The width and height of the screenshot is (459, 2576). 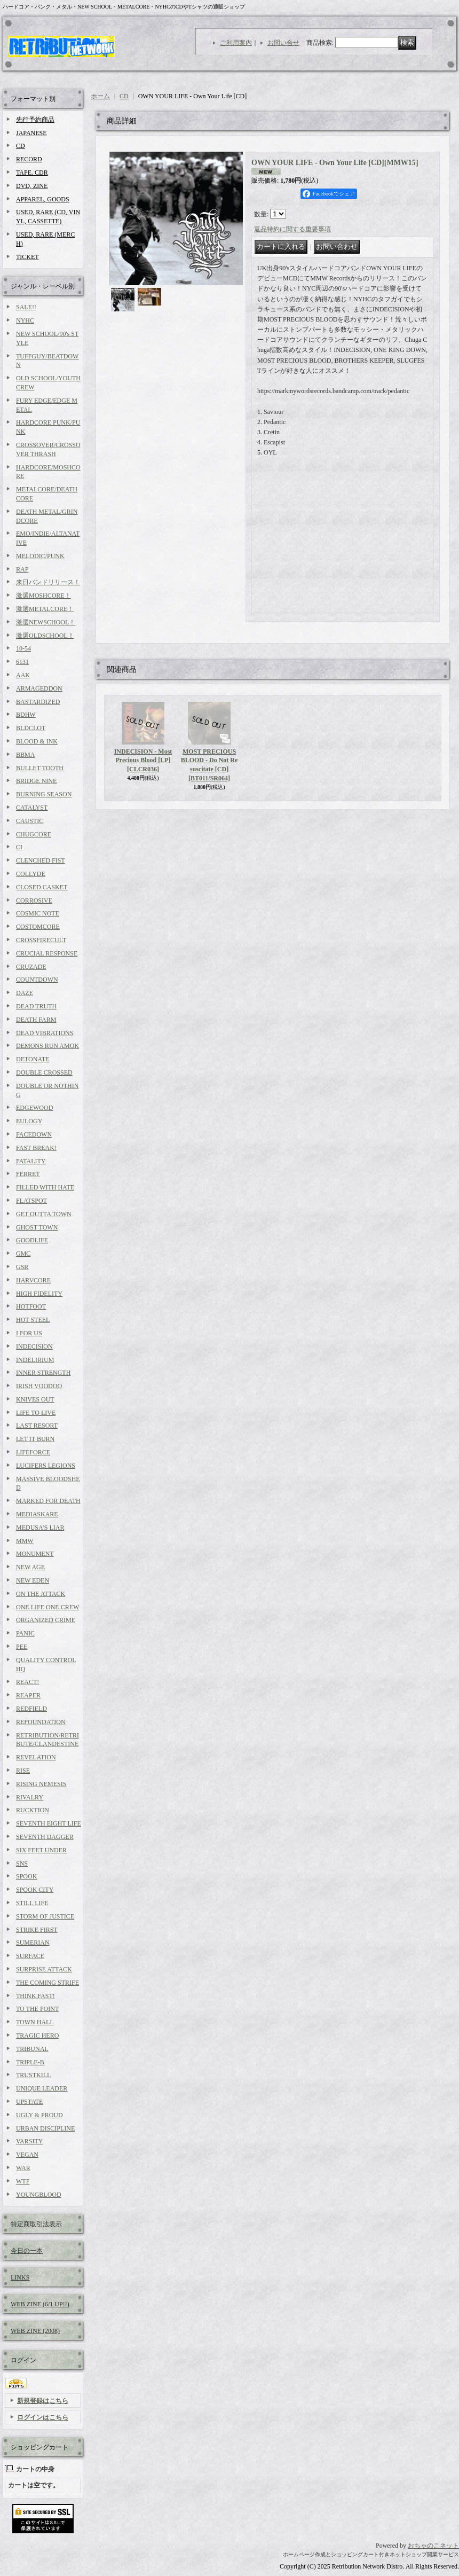 I want to click on 激選NEWSCHOOL！, so click(x=45, y=622).